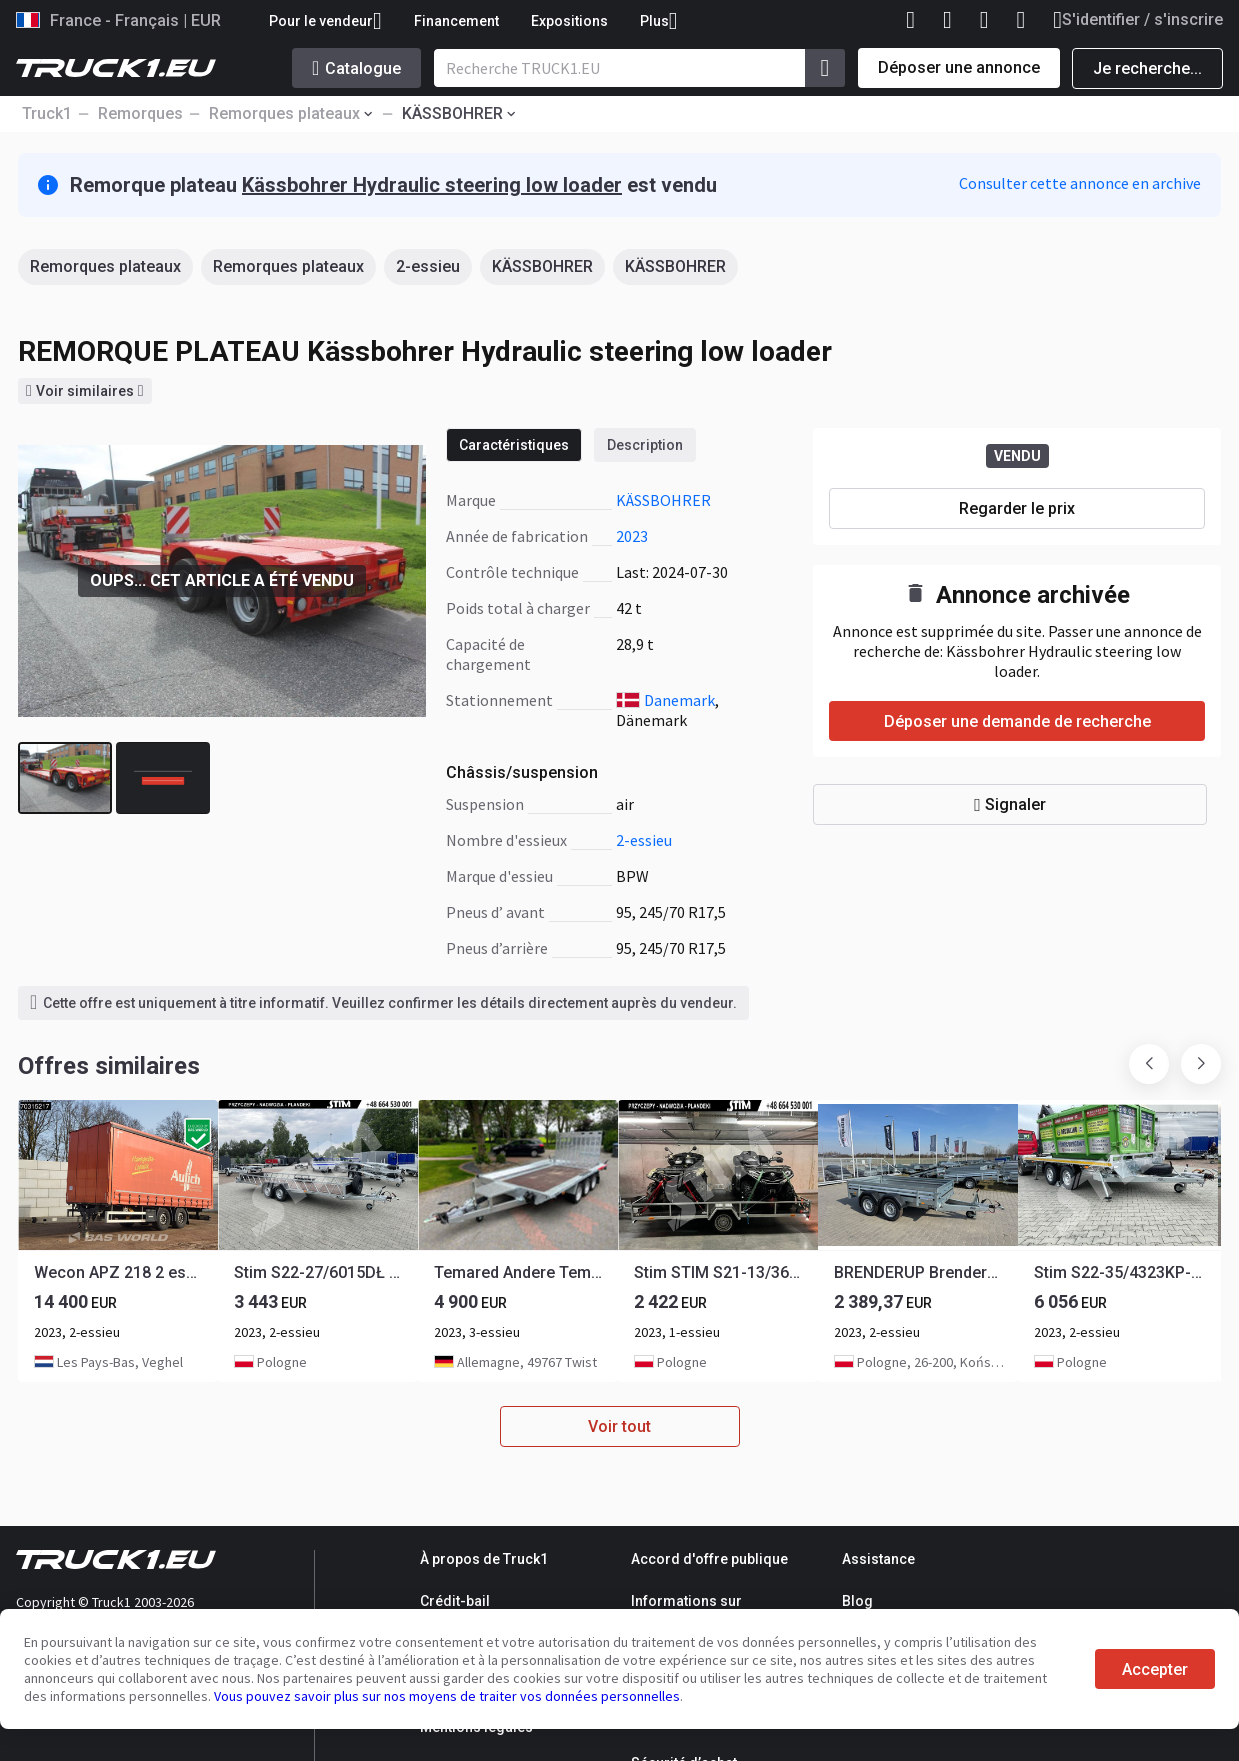 This screenshot has height=1761, width=1239. I want to click on Remorques plateaux, so click(105, 266).